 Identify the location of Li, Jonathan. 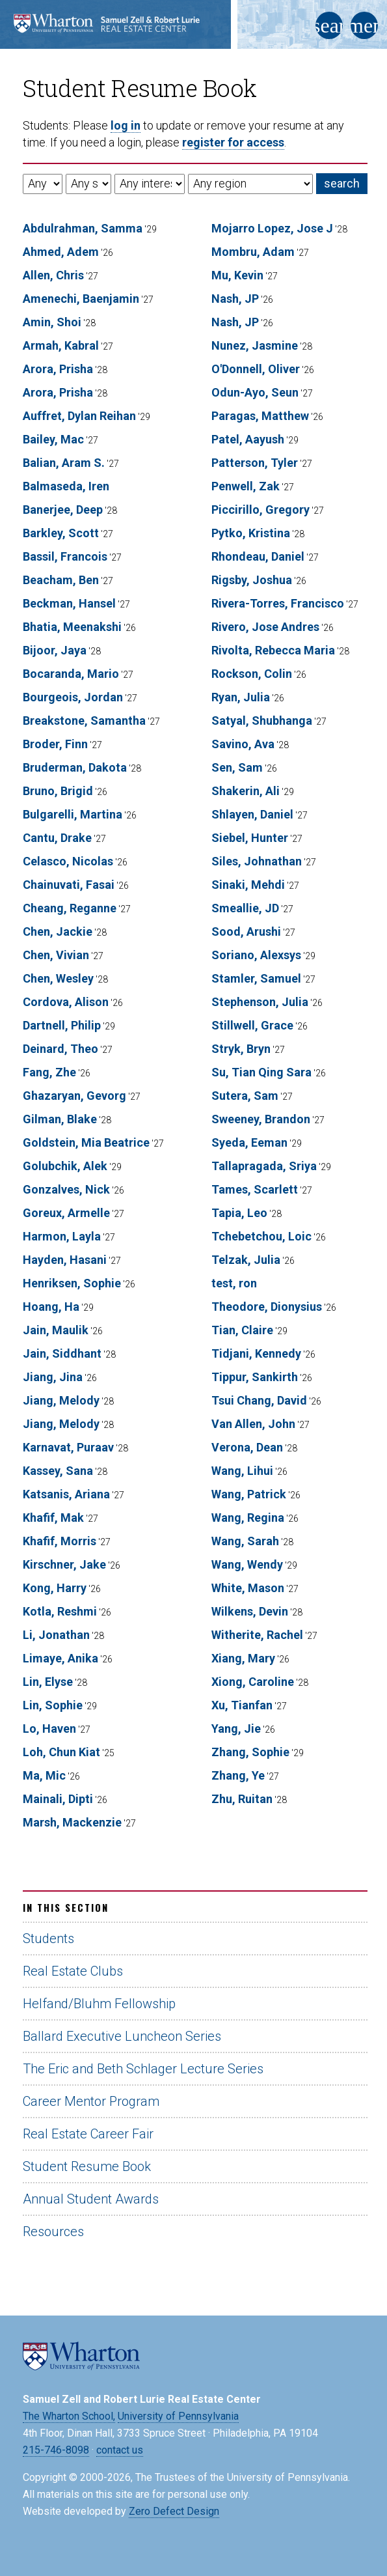
(56, 1635).